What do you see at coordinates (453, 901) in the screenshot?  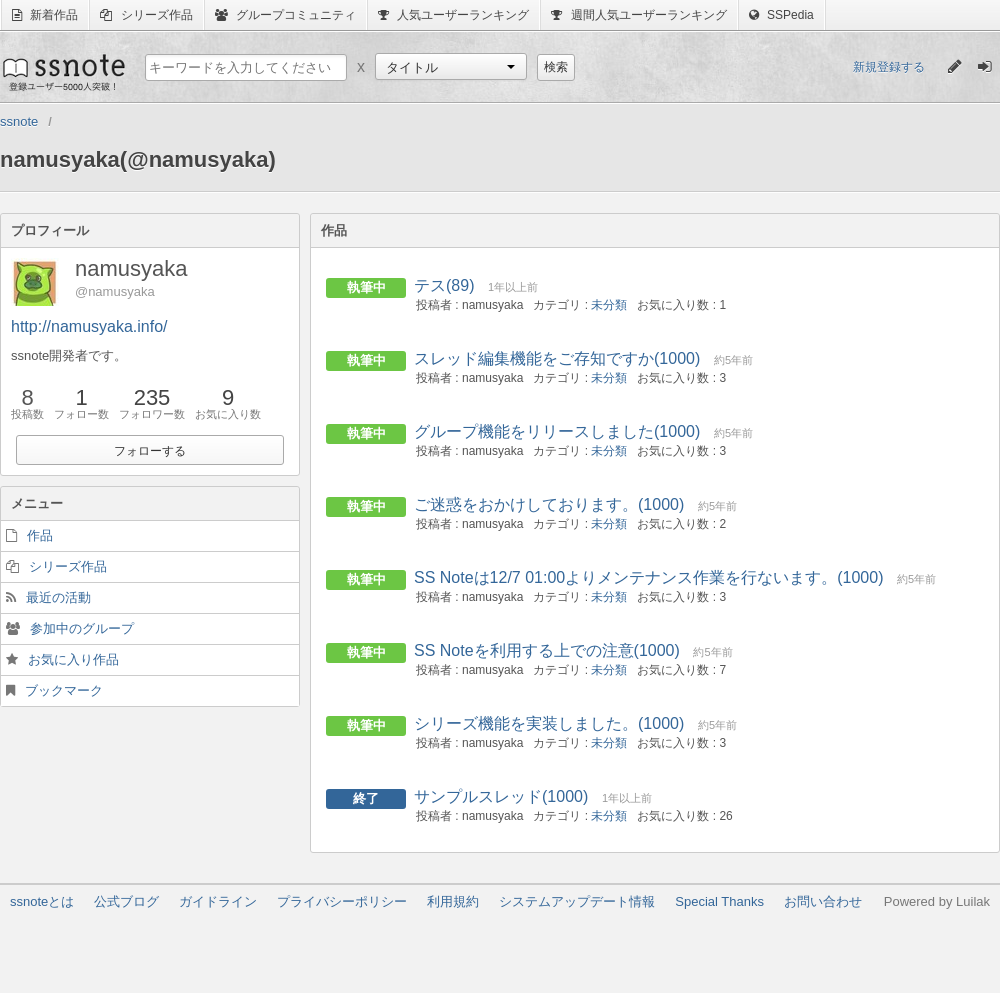 I see `利用規約` at bounding box center [453, 901].